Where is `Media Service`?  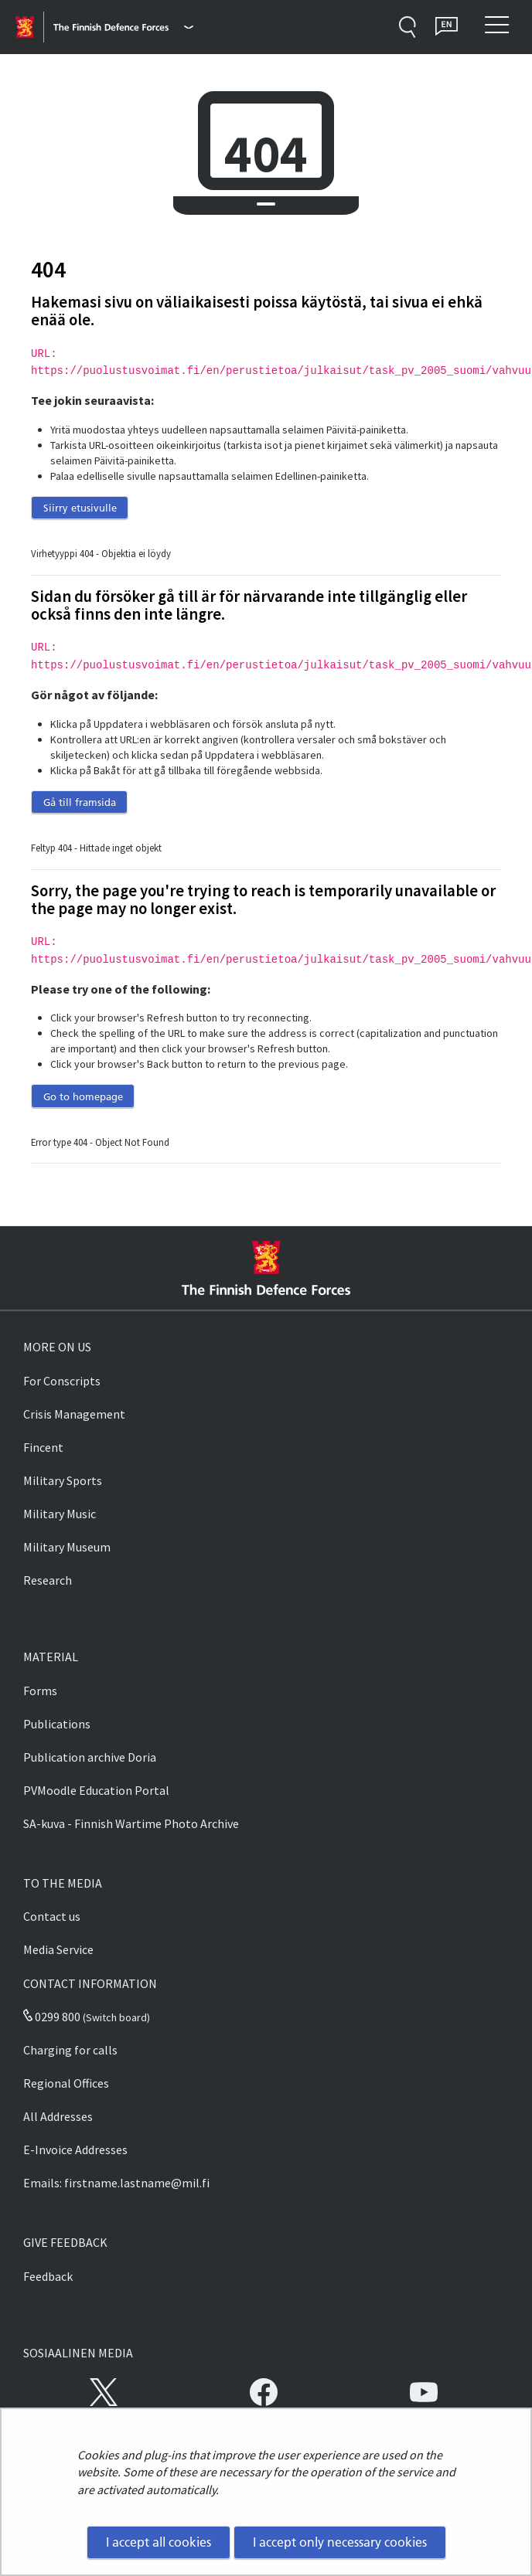
Media Service is located at coordinates (58, 1949).